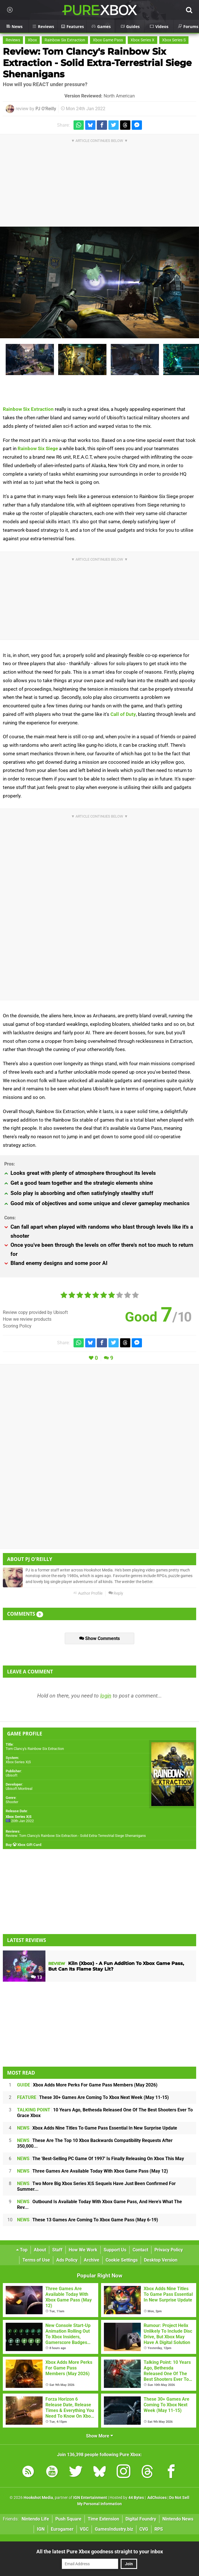 Image resolution: width=199 pixels, height=2576 pixels. What do you see at coordinates (87, 2219) in the screenshot?
I see `These 13 Games Are Coming To Xbox Game Pass (May 6-19)` at bounding box center [87, 2219].